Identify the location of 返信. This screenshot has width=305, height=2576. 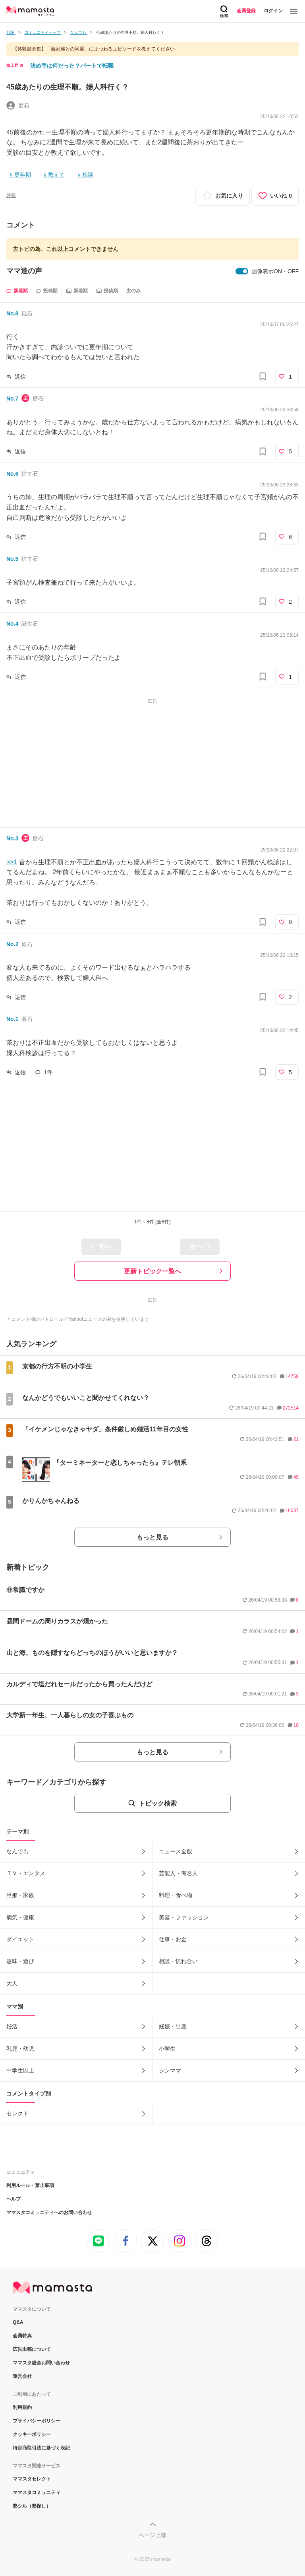
(20, 376).